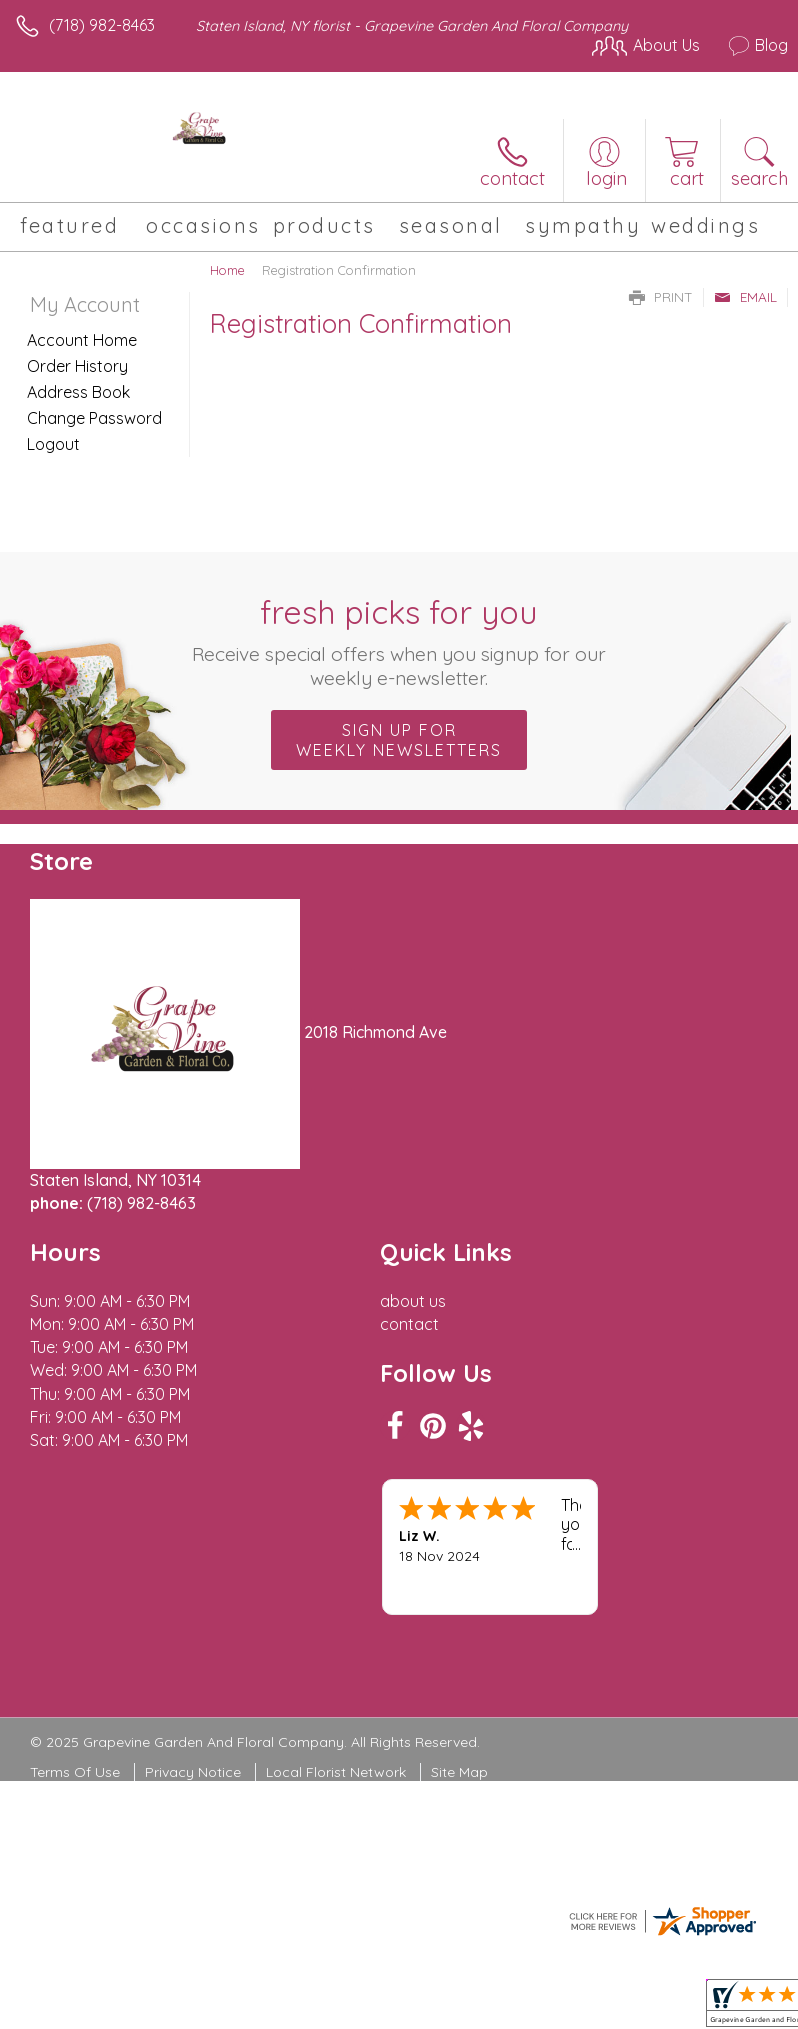 The width and height of the screenshot is (798, 2029). Describe the element at coordinates (459, 1772) in the screenshot. I see `Site Map` at that location.